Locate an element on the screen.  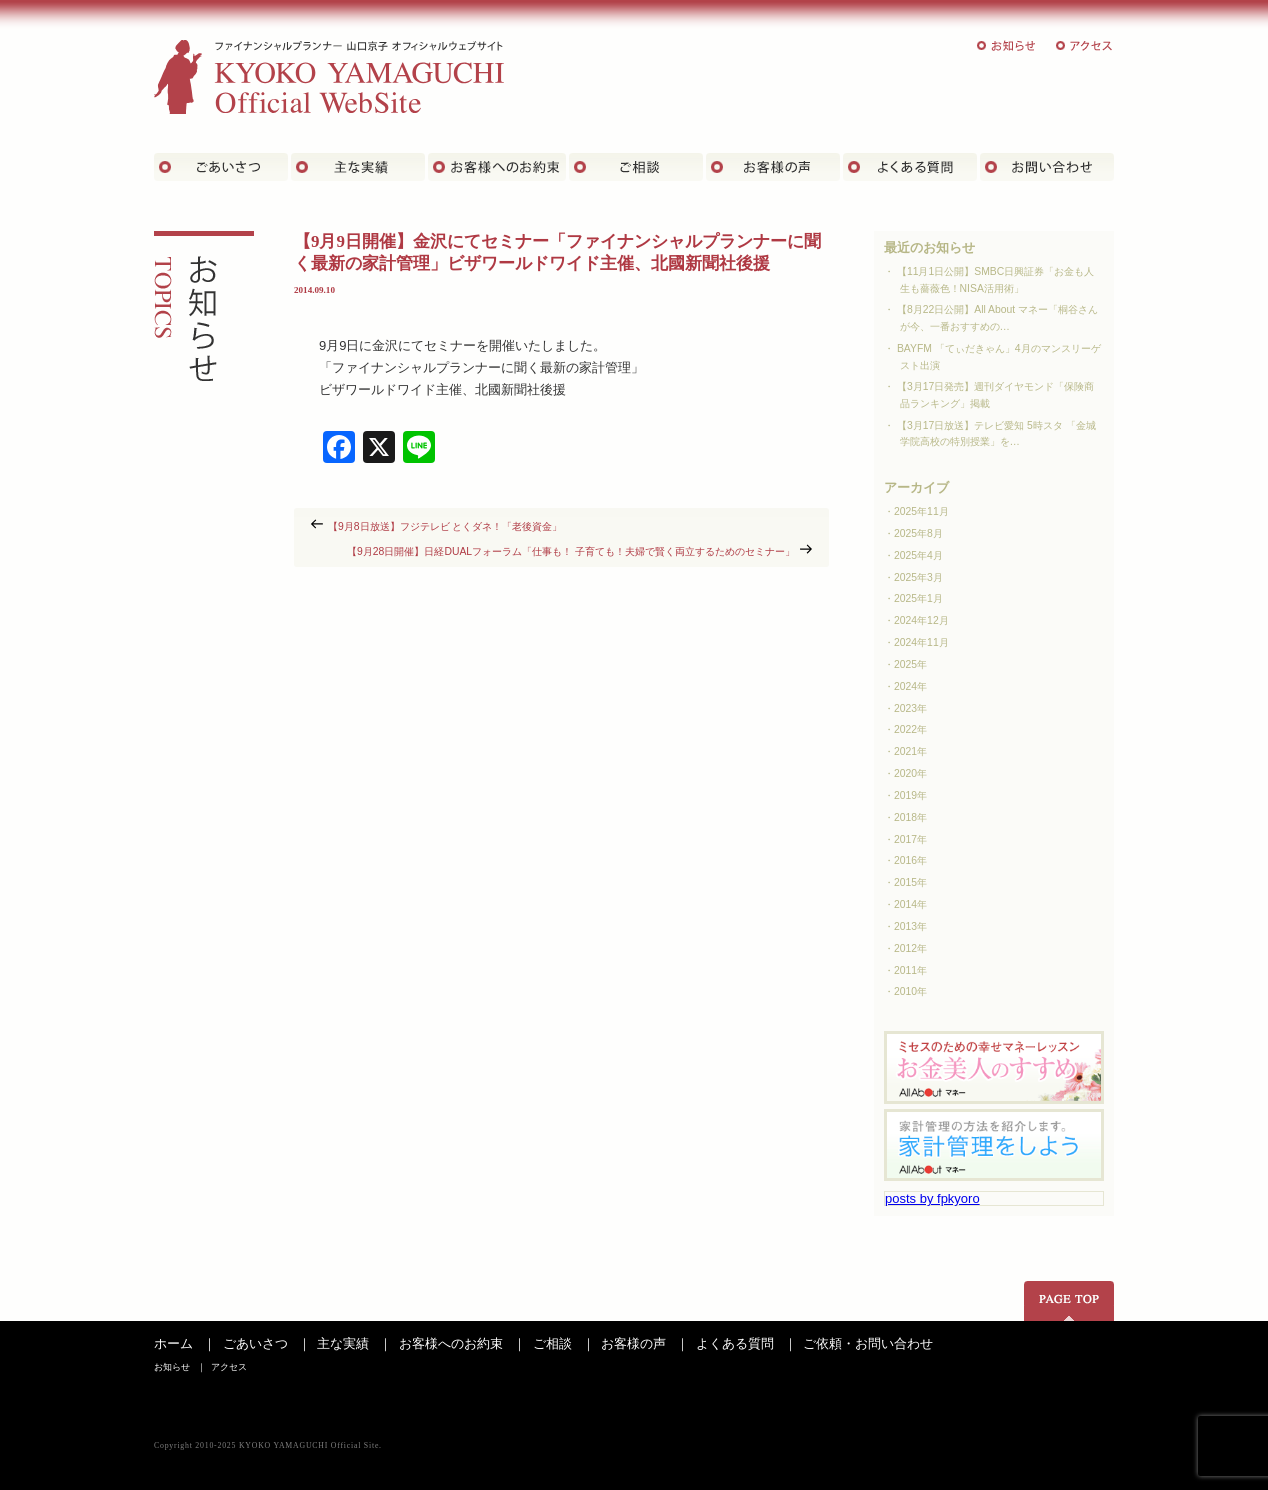
2024年11月 is located at coordinates (921, 642).